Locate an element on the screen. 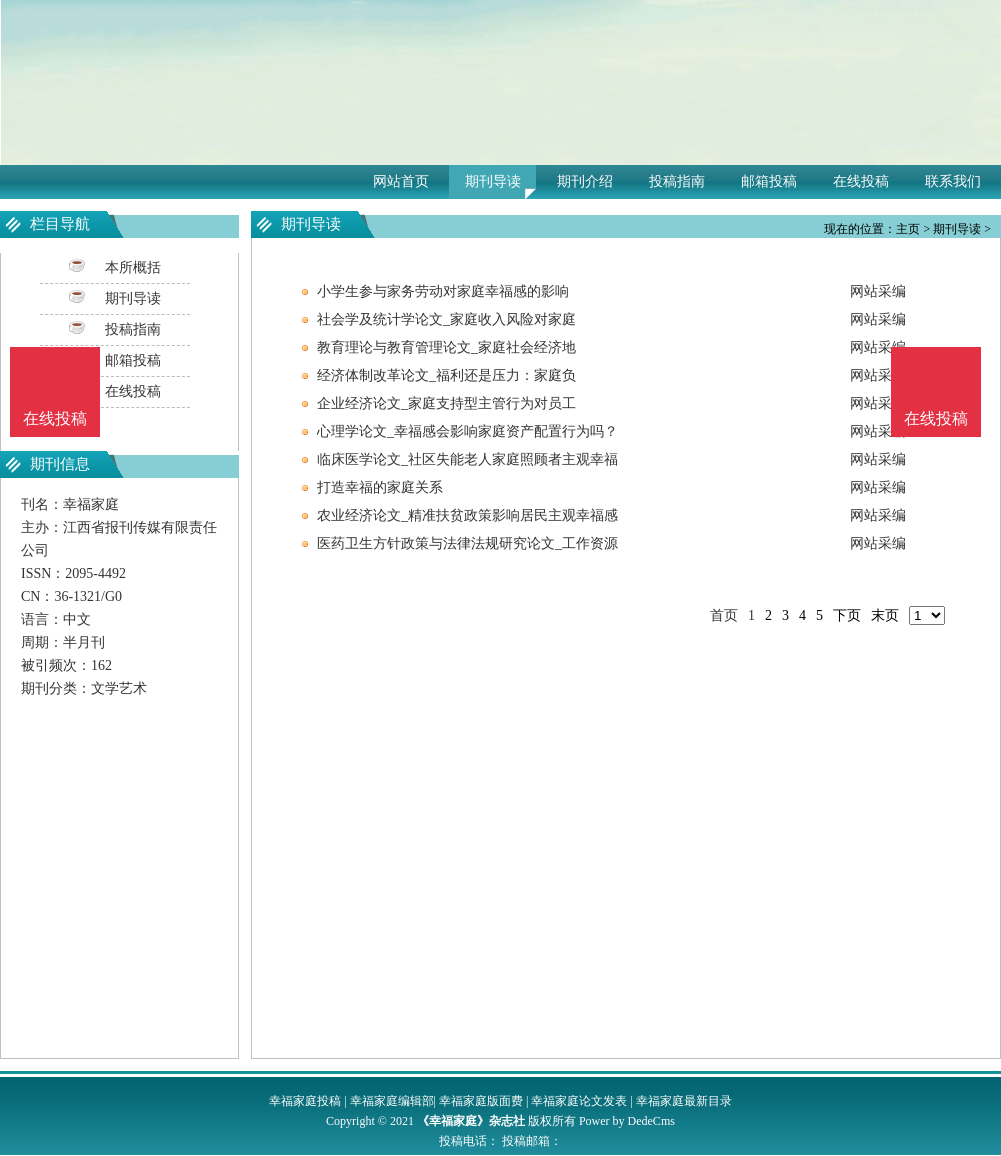 Image resolution: width=1001 pixels, height=1156 pixels. 投稿指南 is located at coordinates (677, 181).